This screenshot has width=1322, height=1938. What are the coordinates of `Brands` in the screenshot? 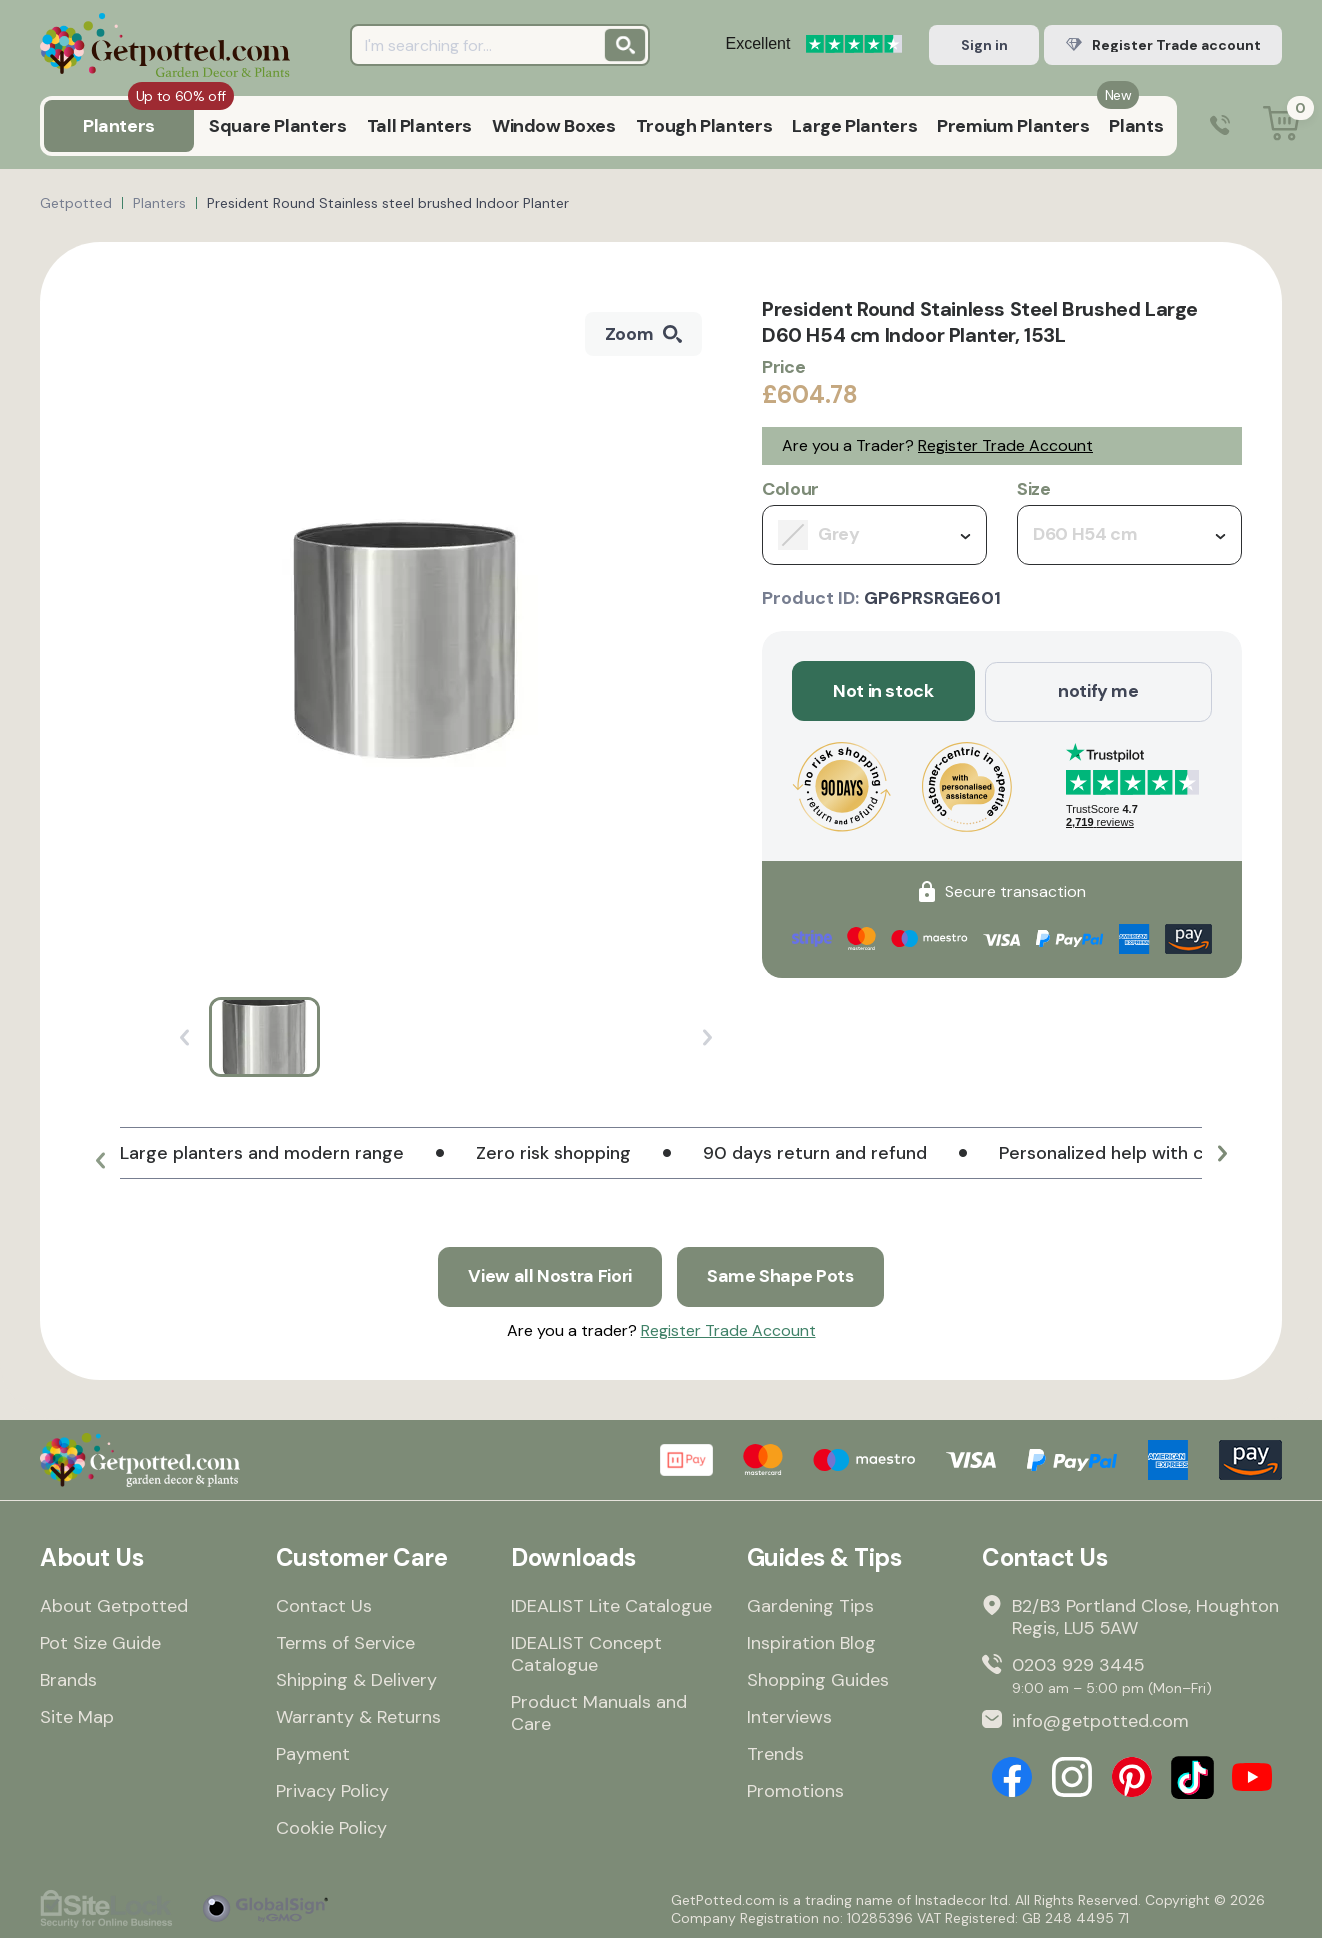 It's located at (68, 1679).